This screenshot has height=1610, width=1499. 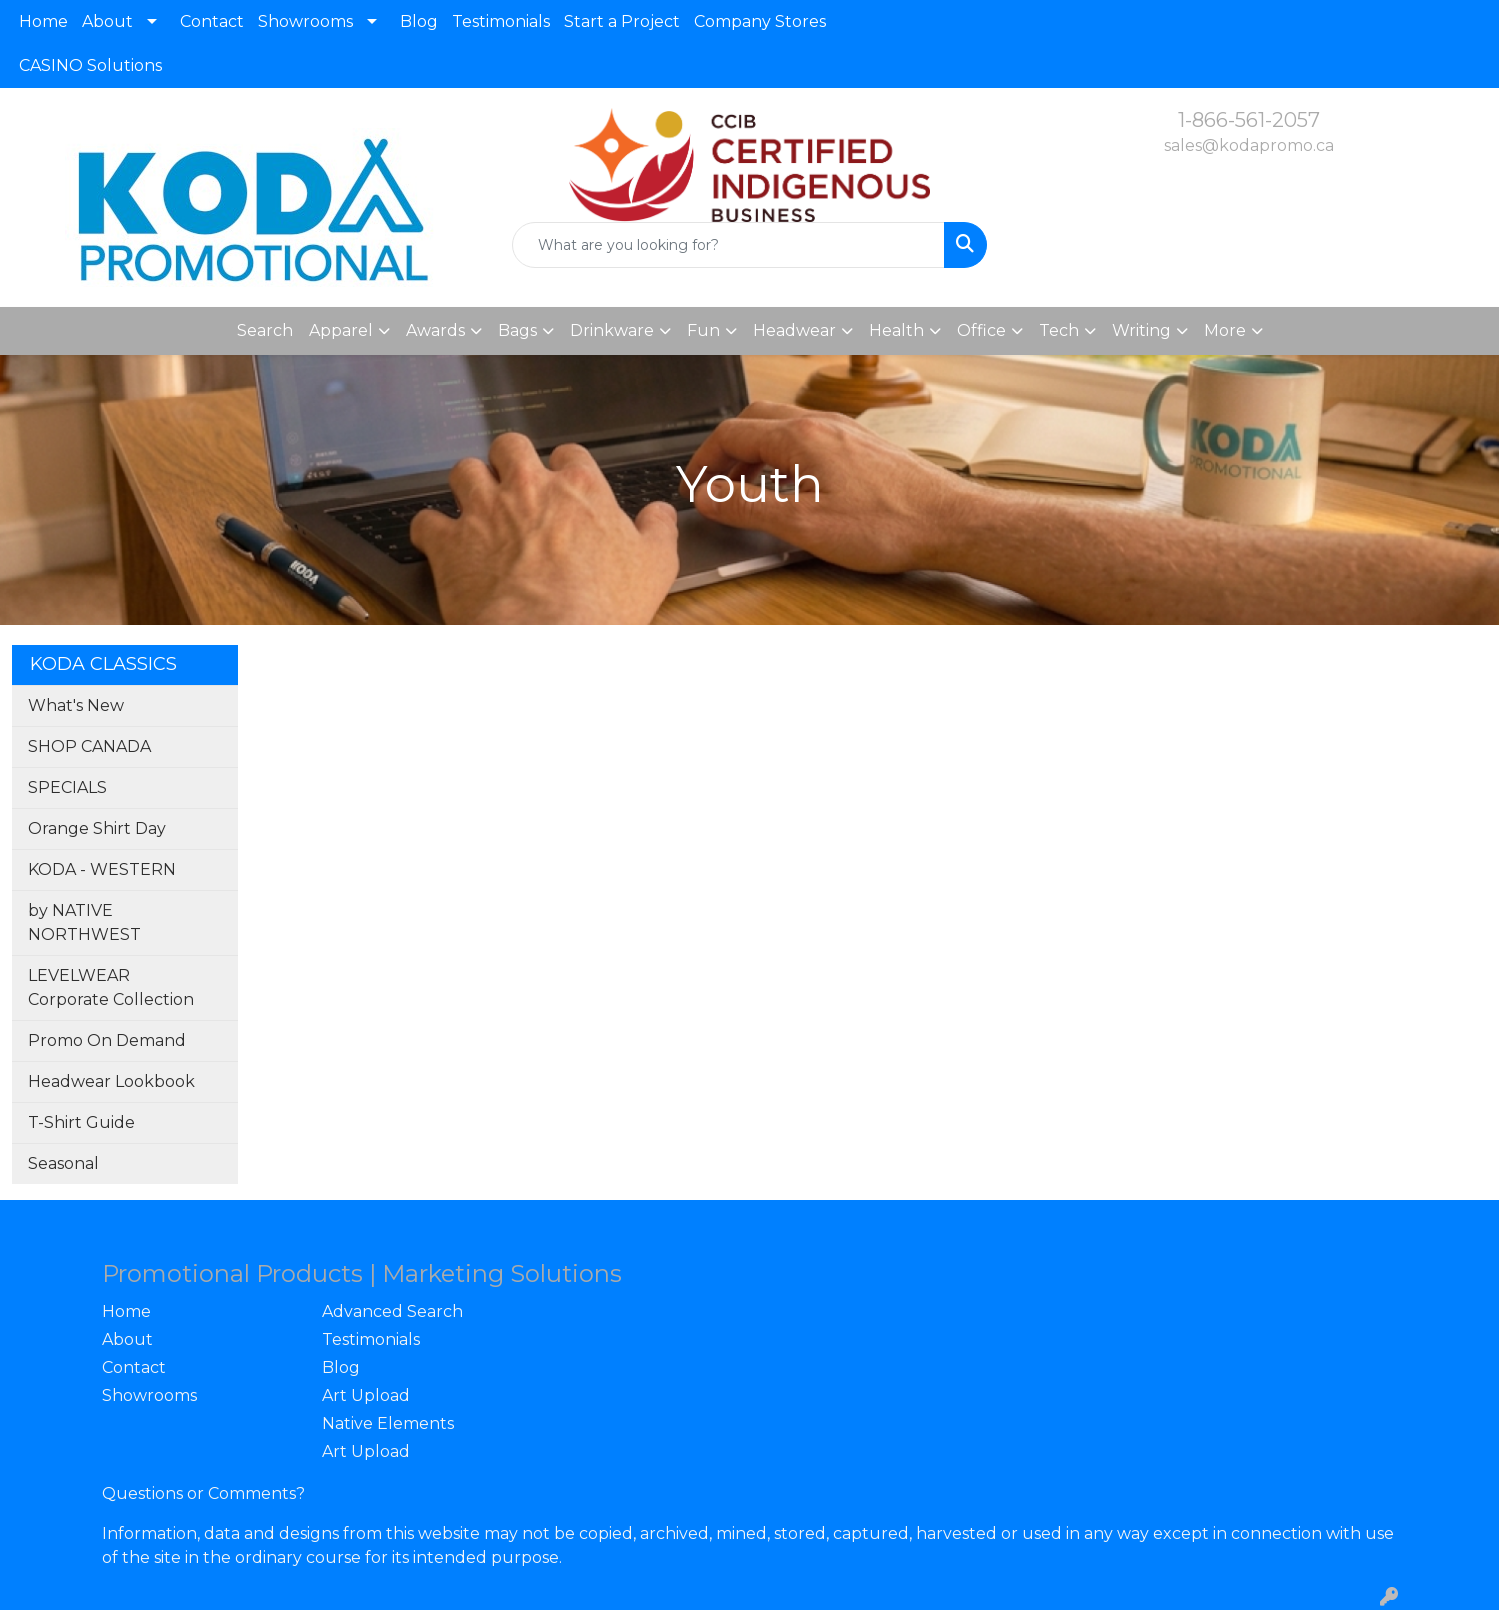 I want to click on Fun [button], so click(x=703, y=330).